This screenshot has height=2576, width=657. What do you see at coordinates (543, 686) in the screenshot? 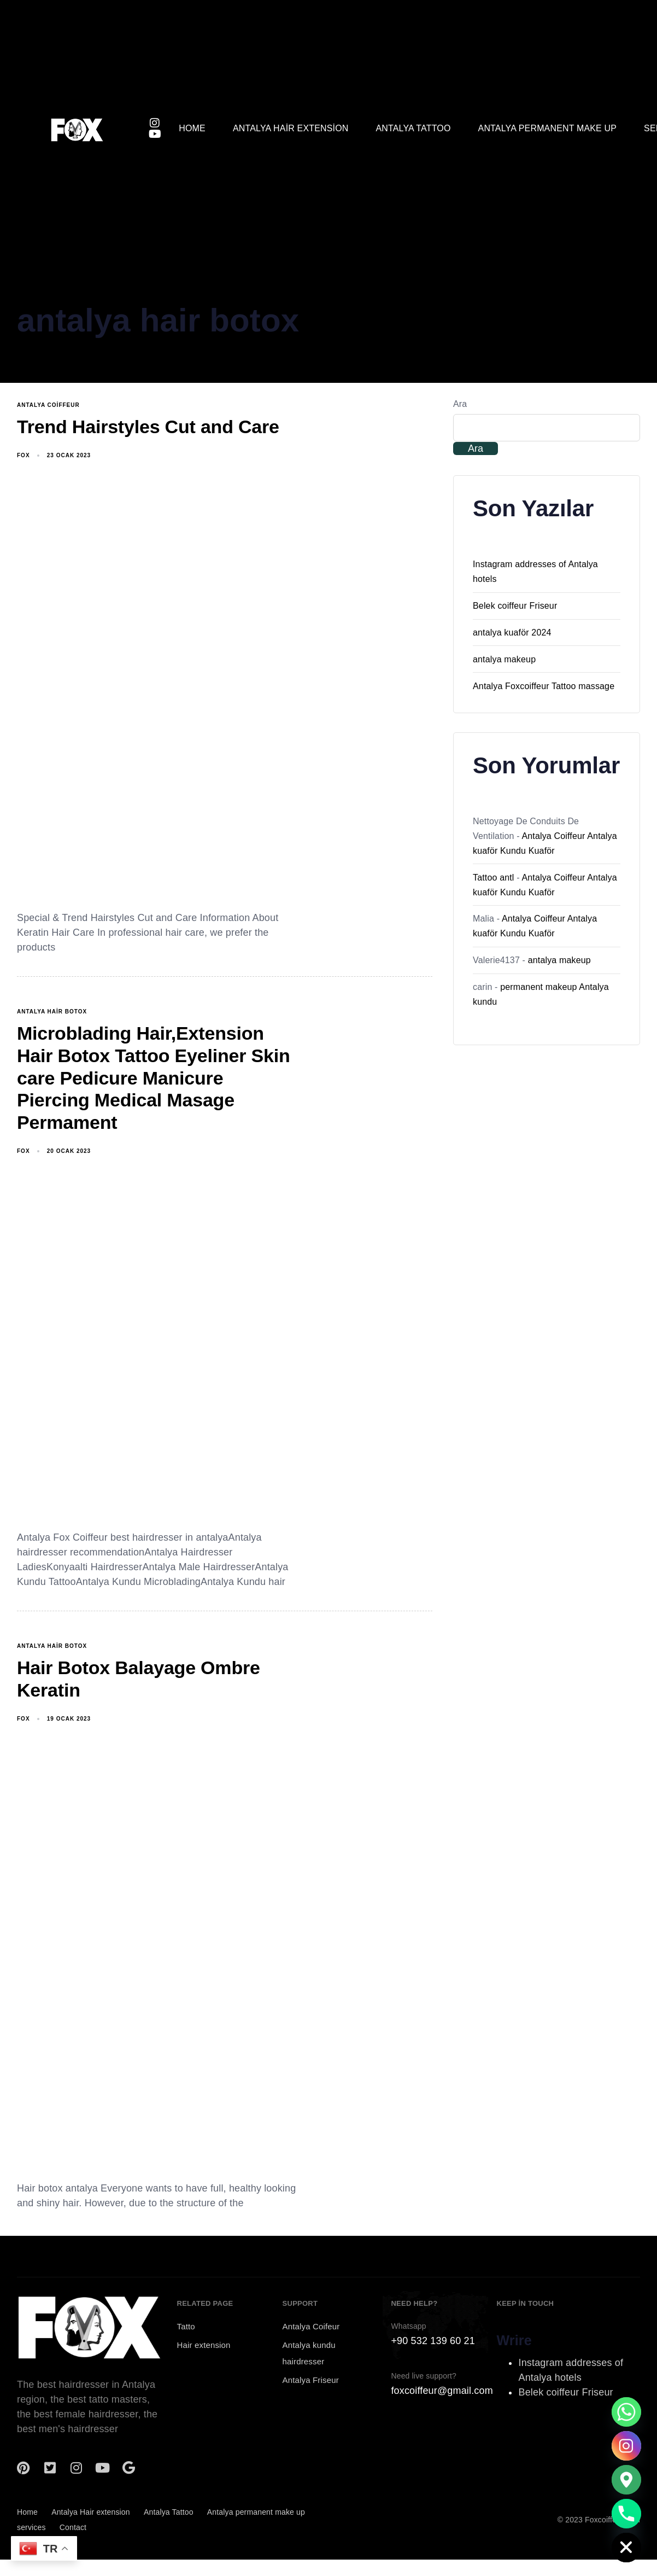
I see `Antalya Foxcoiffeur Tattoo massage` at bounding box center [543, 686].